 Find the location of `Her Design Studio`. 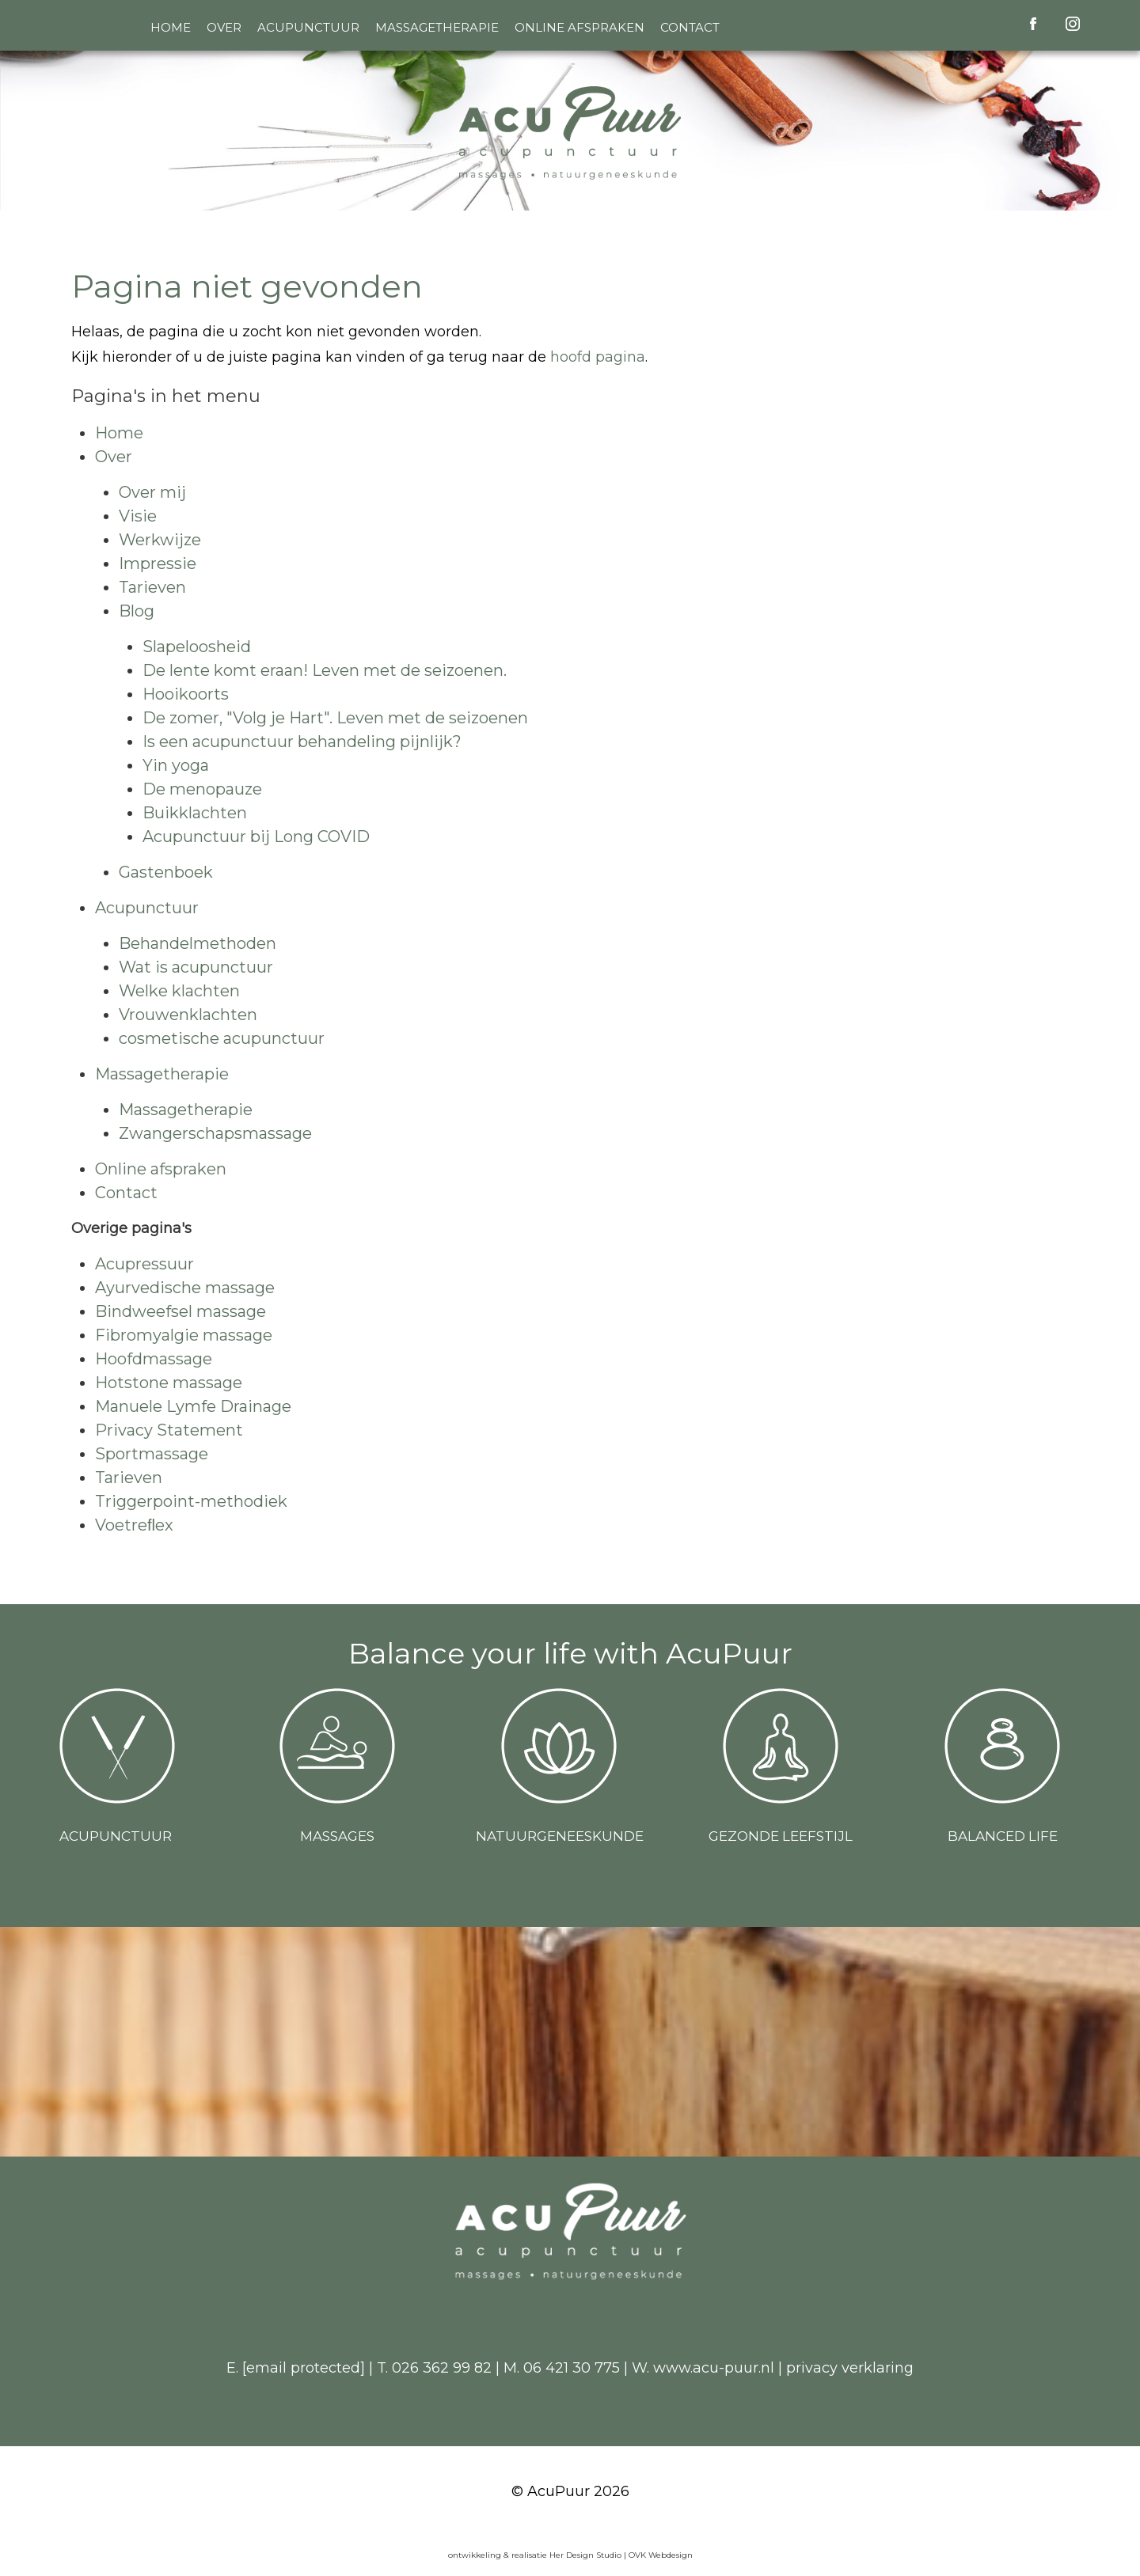

Her Design Studio is located at coordinates (586, 2555).